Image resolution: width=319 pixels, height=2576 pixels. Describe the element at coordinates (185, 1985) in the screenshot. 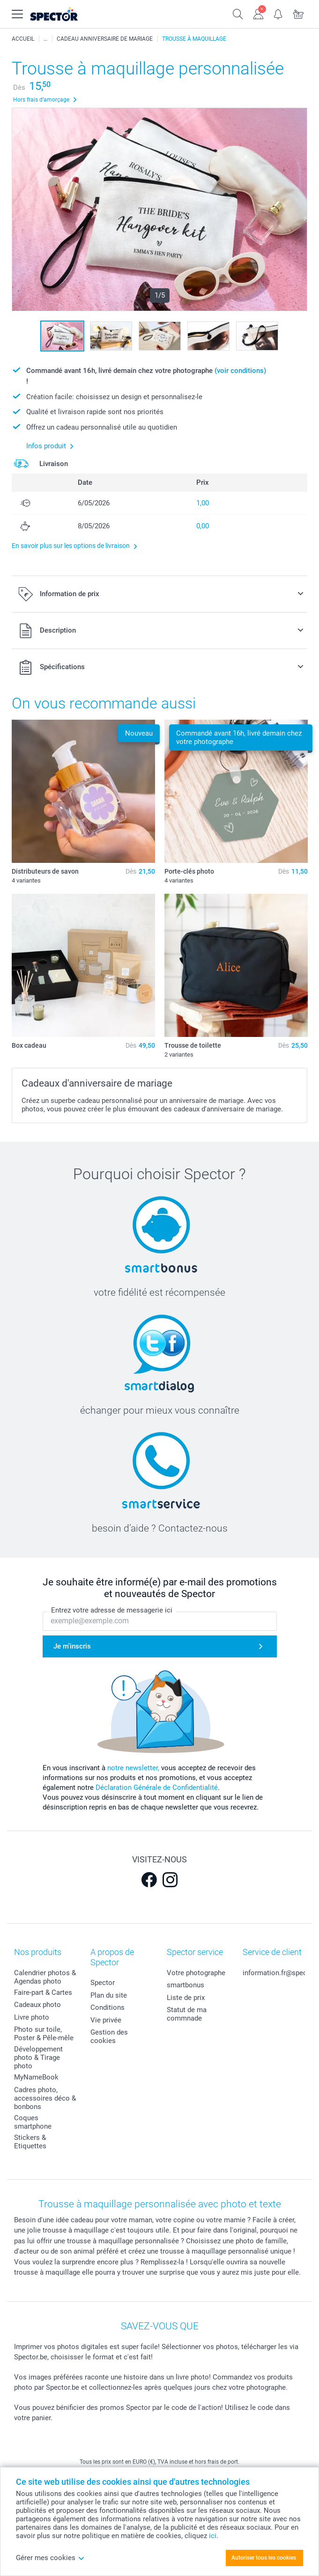

I see `smartbonus` at that location.